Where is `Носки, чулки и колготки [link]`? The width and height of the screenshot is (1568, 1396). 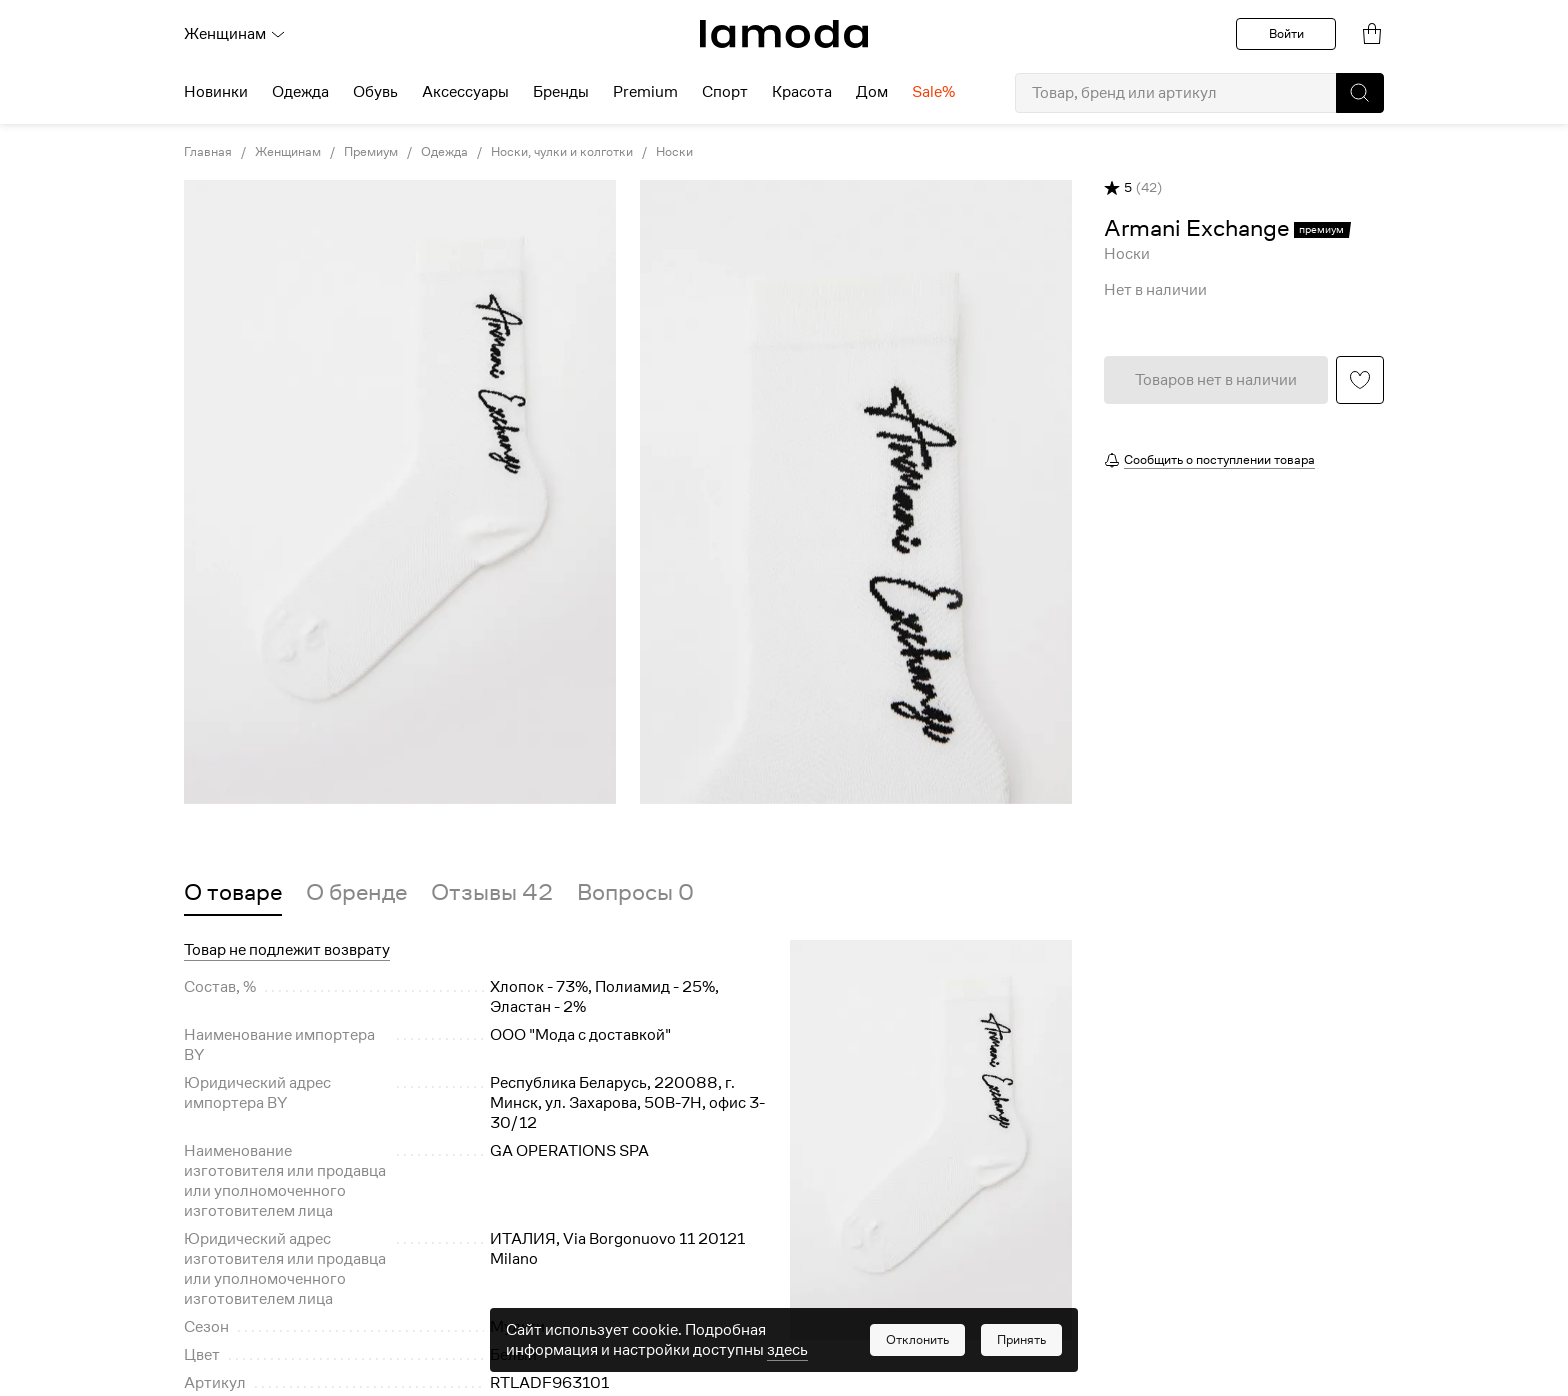 Носки, чулки и колготки [link] is located at coordinates (562, 152).